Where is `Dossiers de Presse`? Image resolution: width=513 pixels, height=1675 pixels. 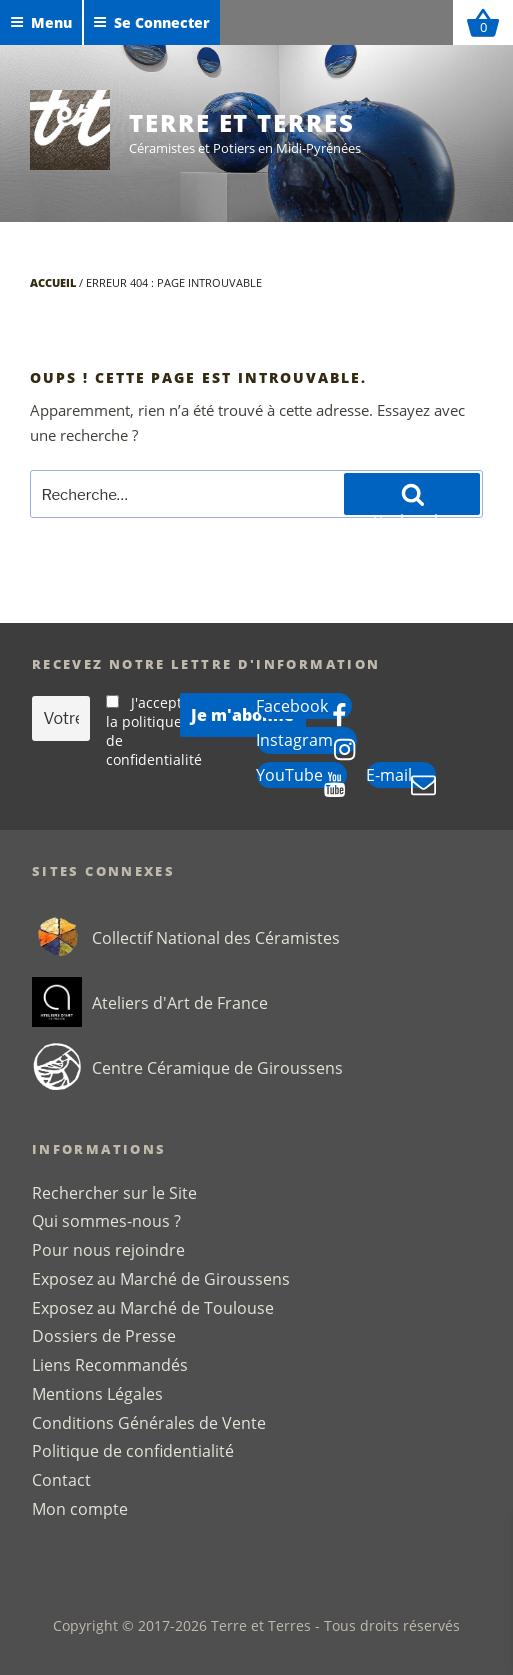 Dossiers de Presse is located at coordinates (104, 1336).